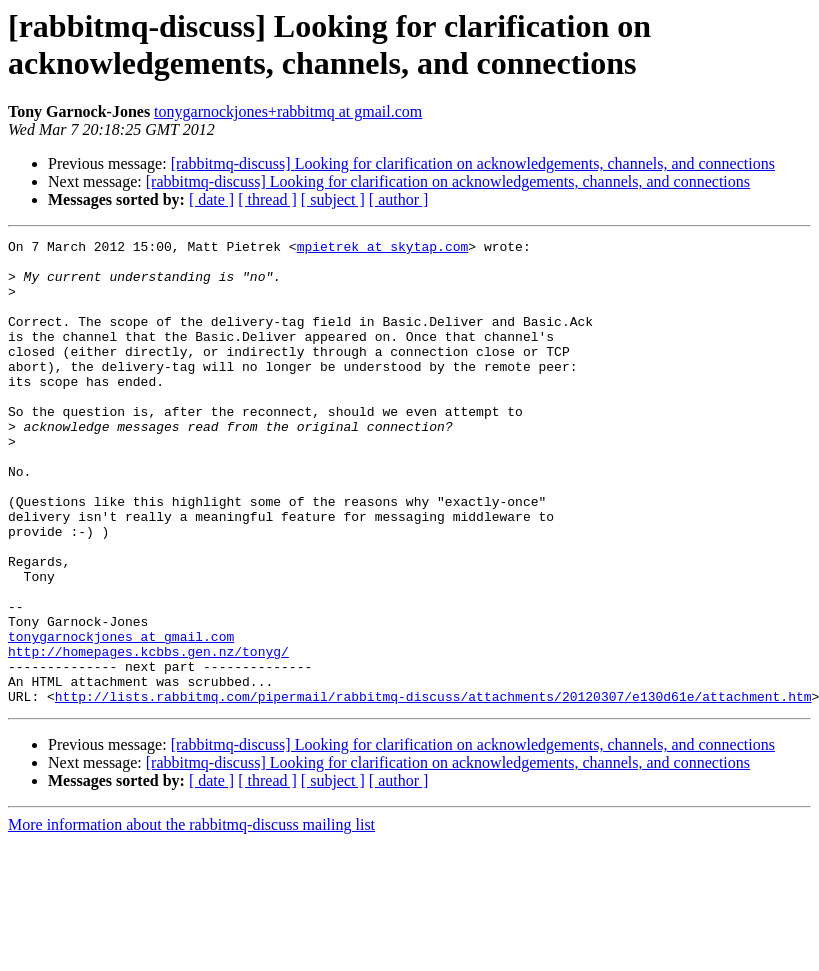  What do you see at coordinates (288, 111) in the screenshot?
I see `tonygarnockjones+rabbitmq at gmail.com` at bounding box center [288, 111].